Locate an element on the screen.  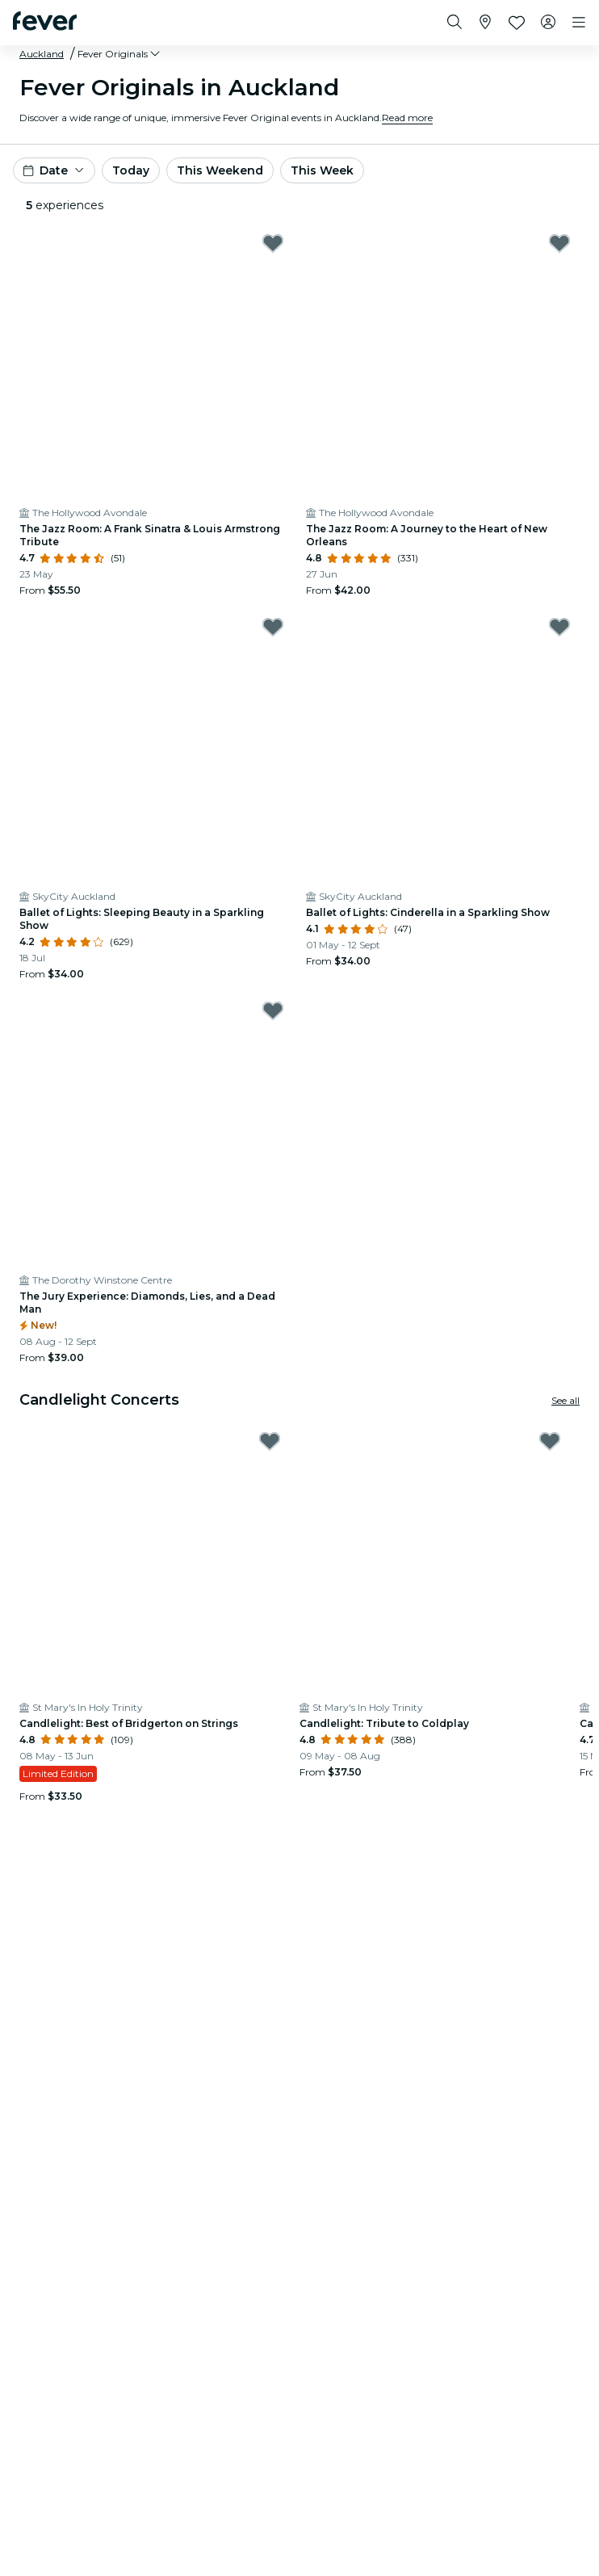
[Mark Ballet of Lights: Cinderella in a Sparkling Show as favorite] is located at coordinates (559, 626).